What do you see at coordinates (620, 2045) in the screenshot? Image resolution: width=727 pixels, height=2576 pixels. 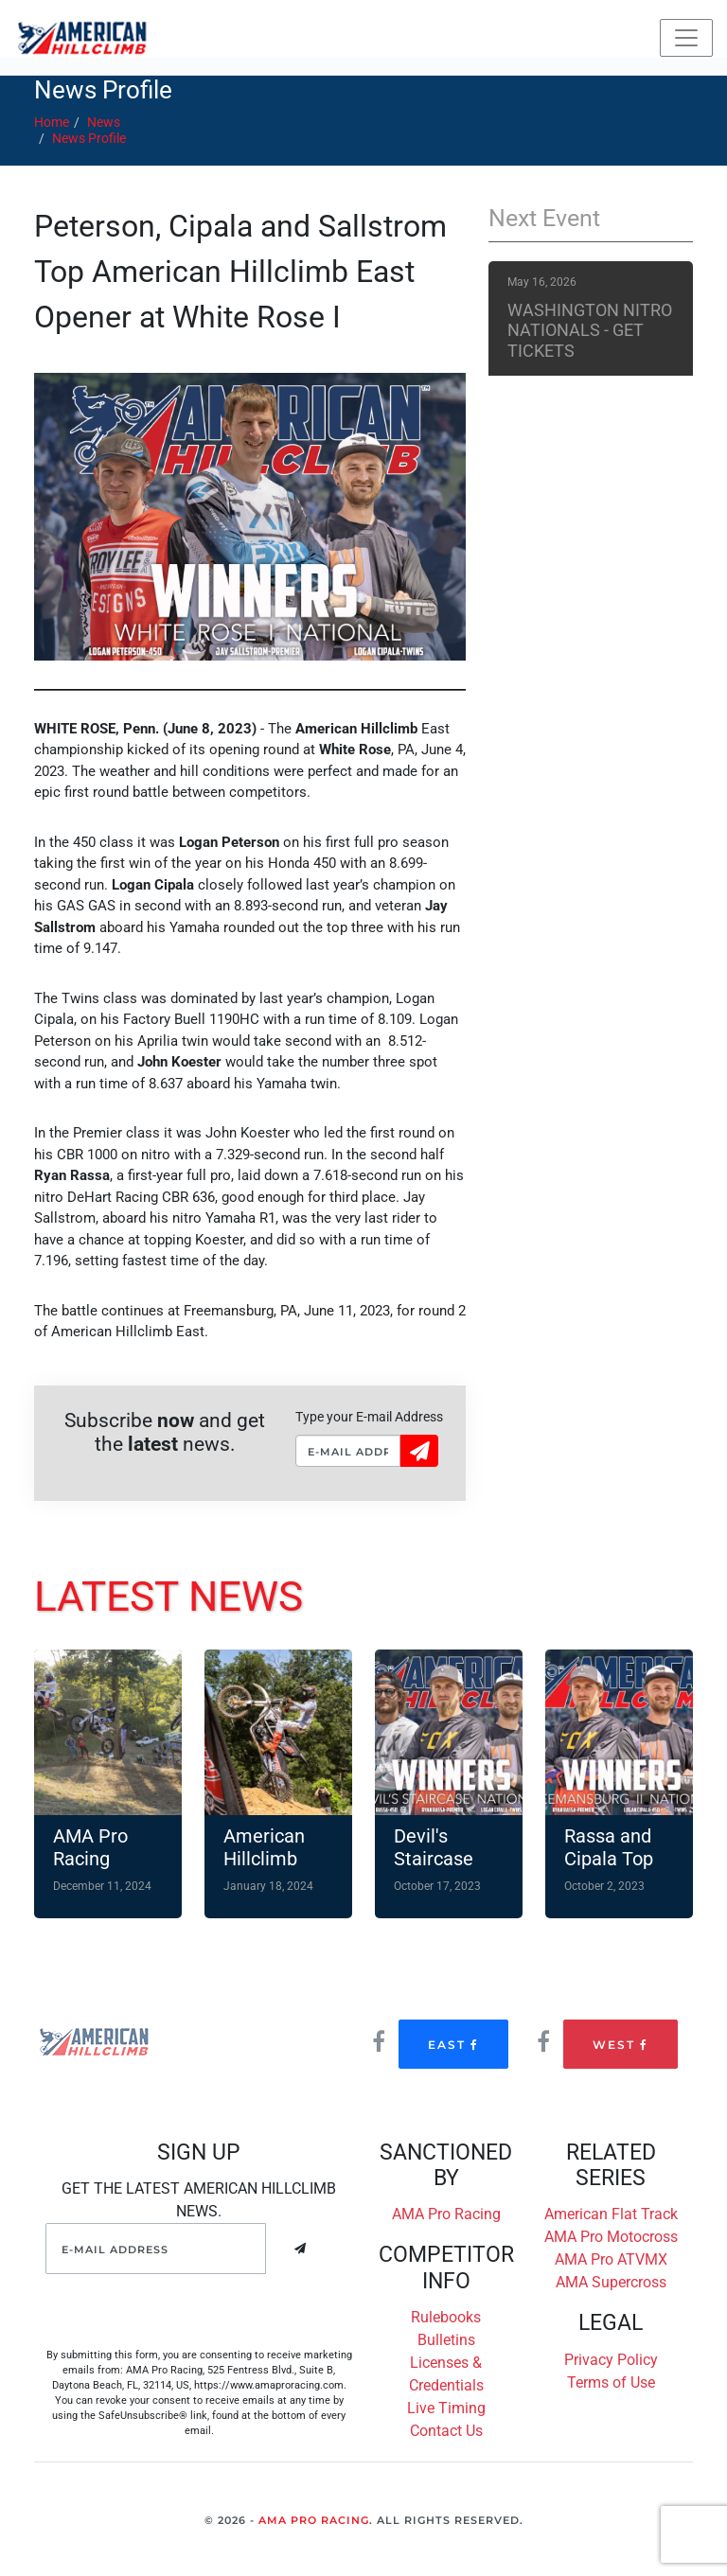 I see `West` at bounding box center [620, 2045].